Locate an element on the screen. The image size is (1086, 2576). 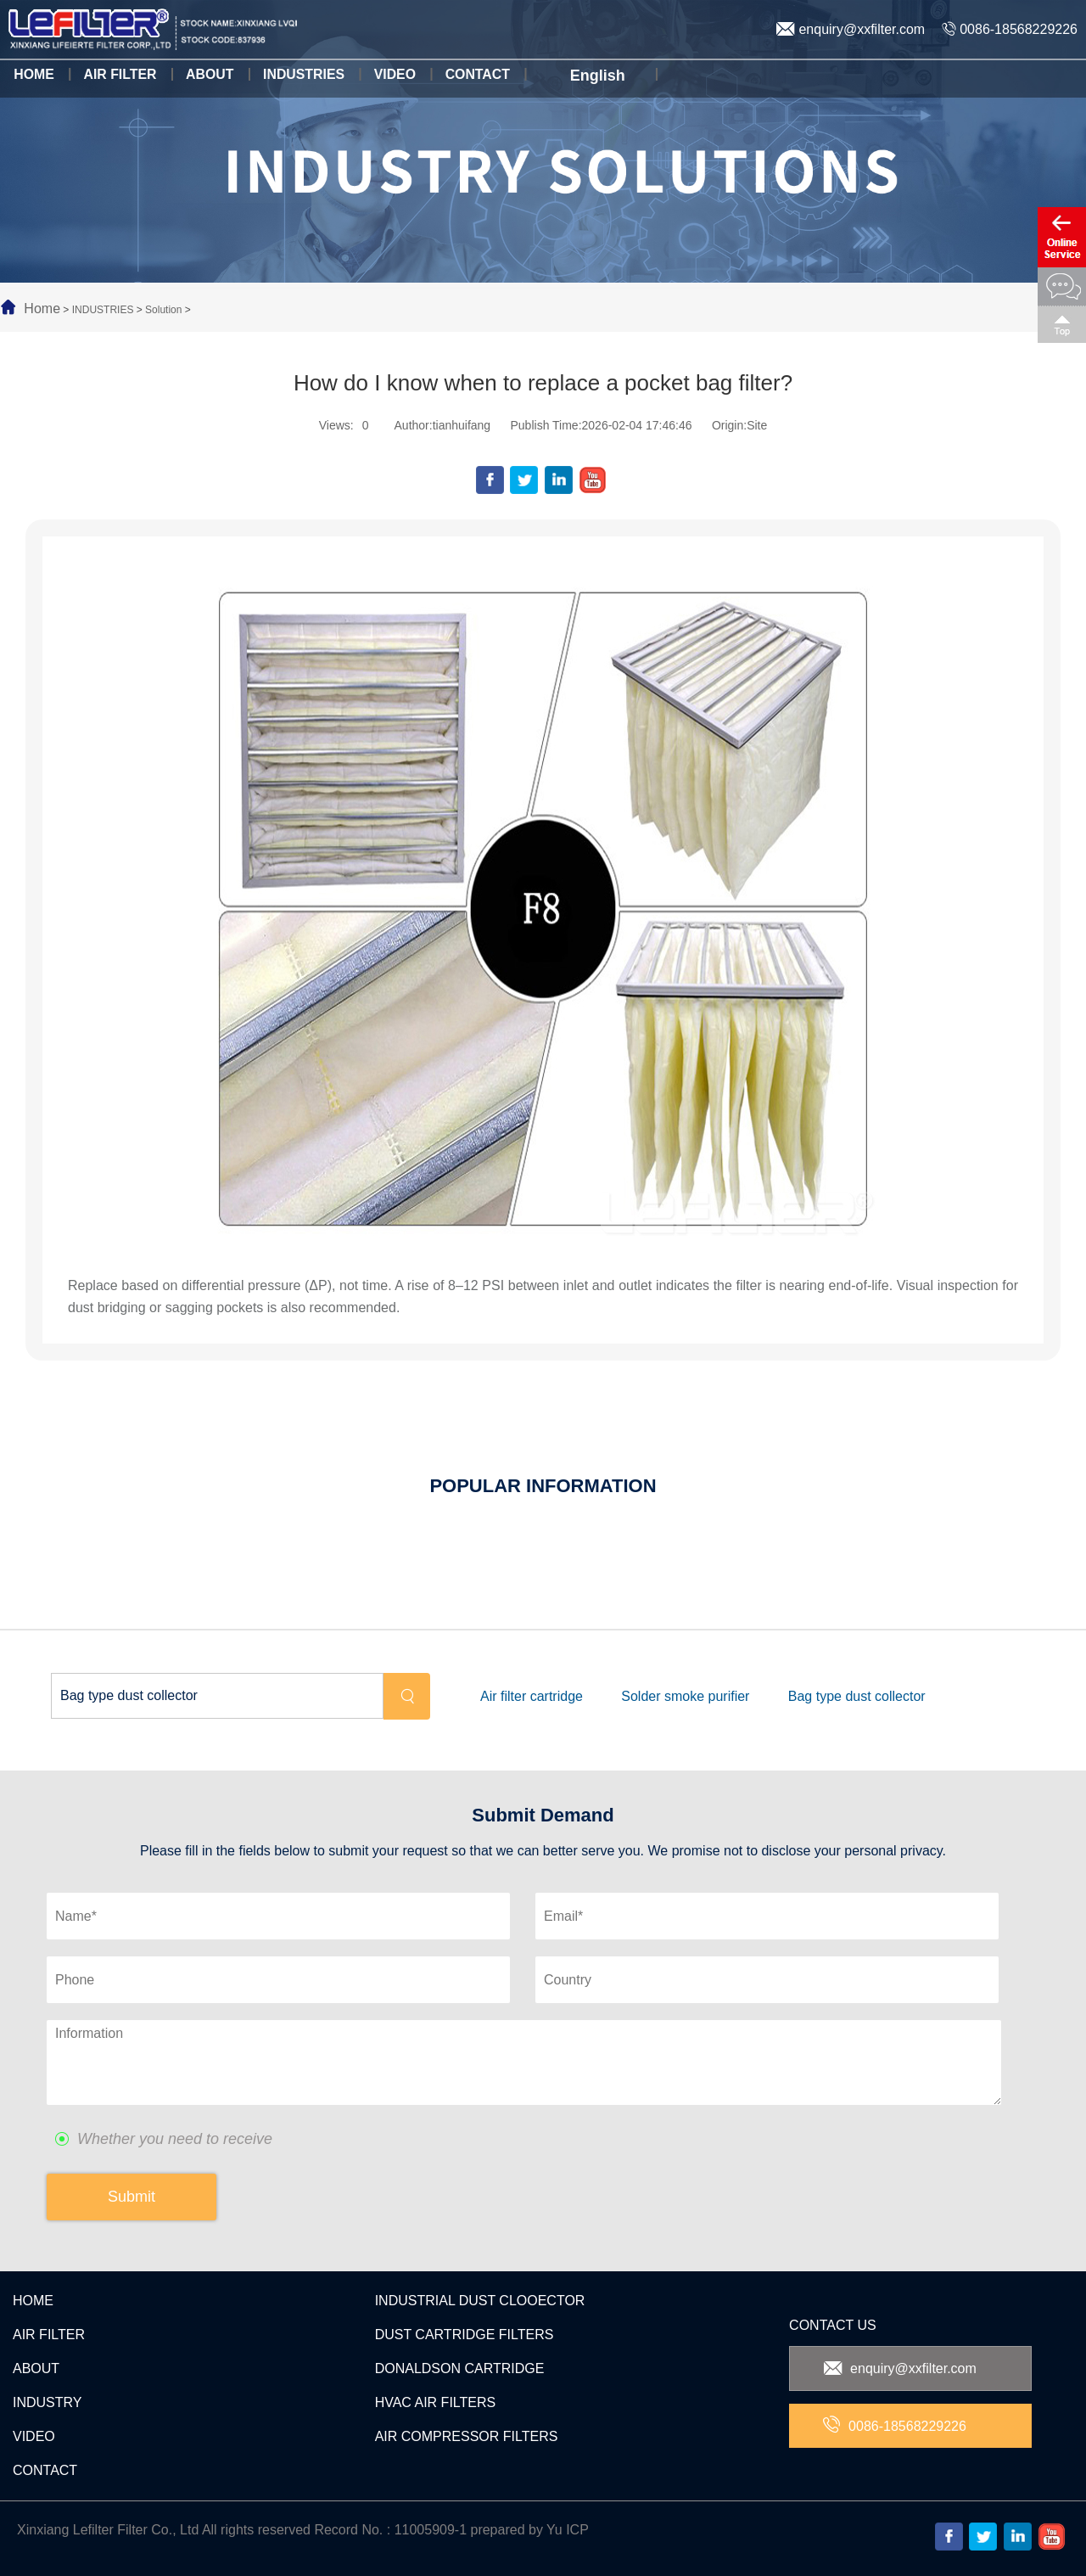
DUST CARTRIDGE FILTERS is located at coordinates (464, 2334).